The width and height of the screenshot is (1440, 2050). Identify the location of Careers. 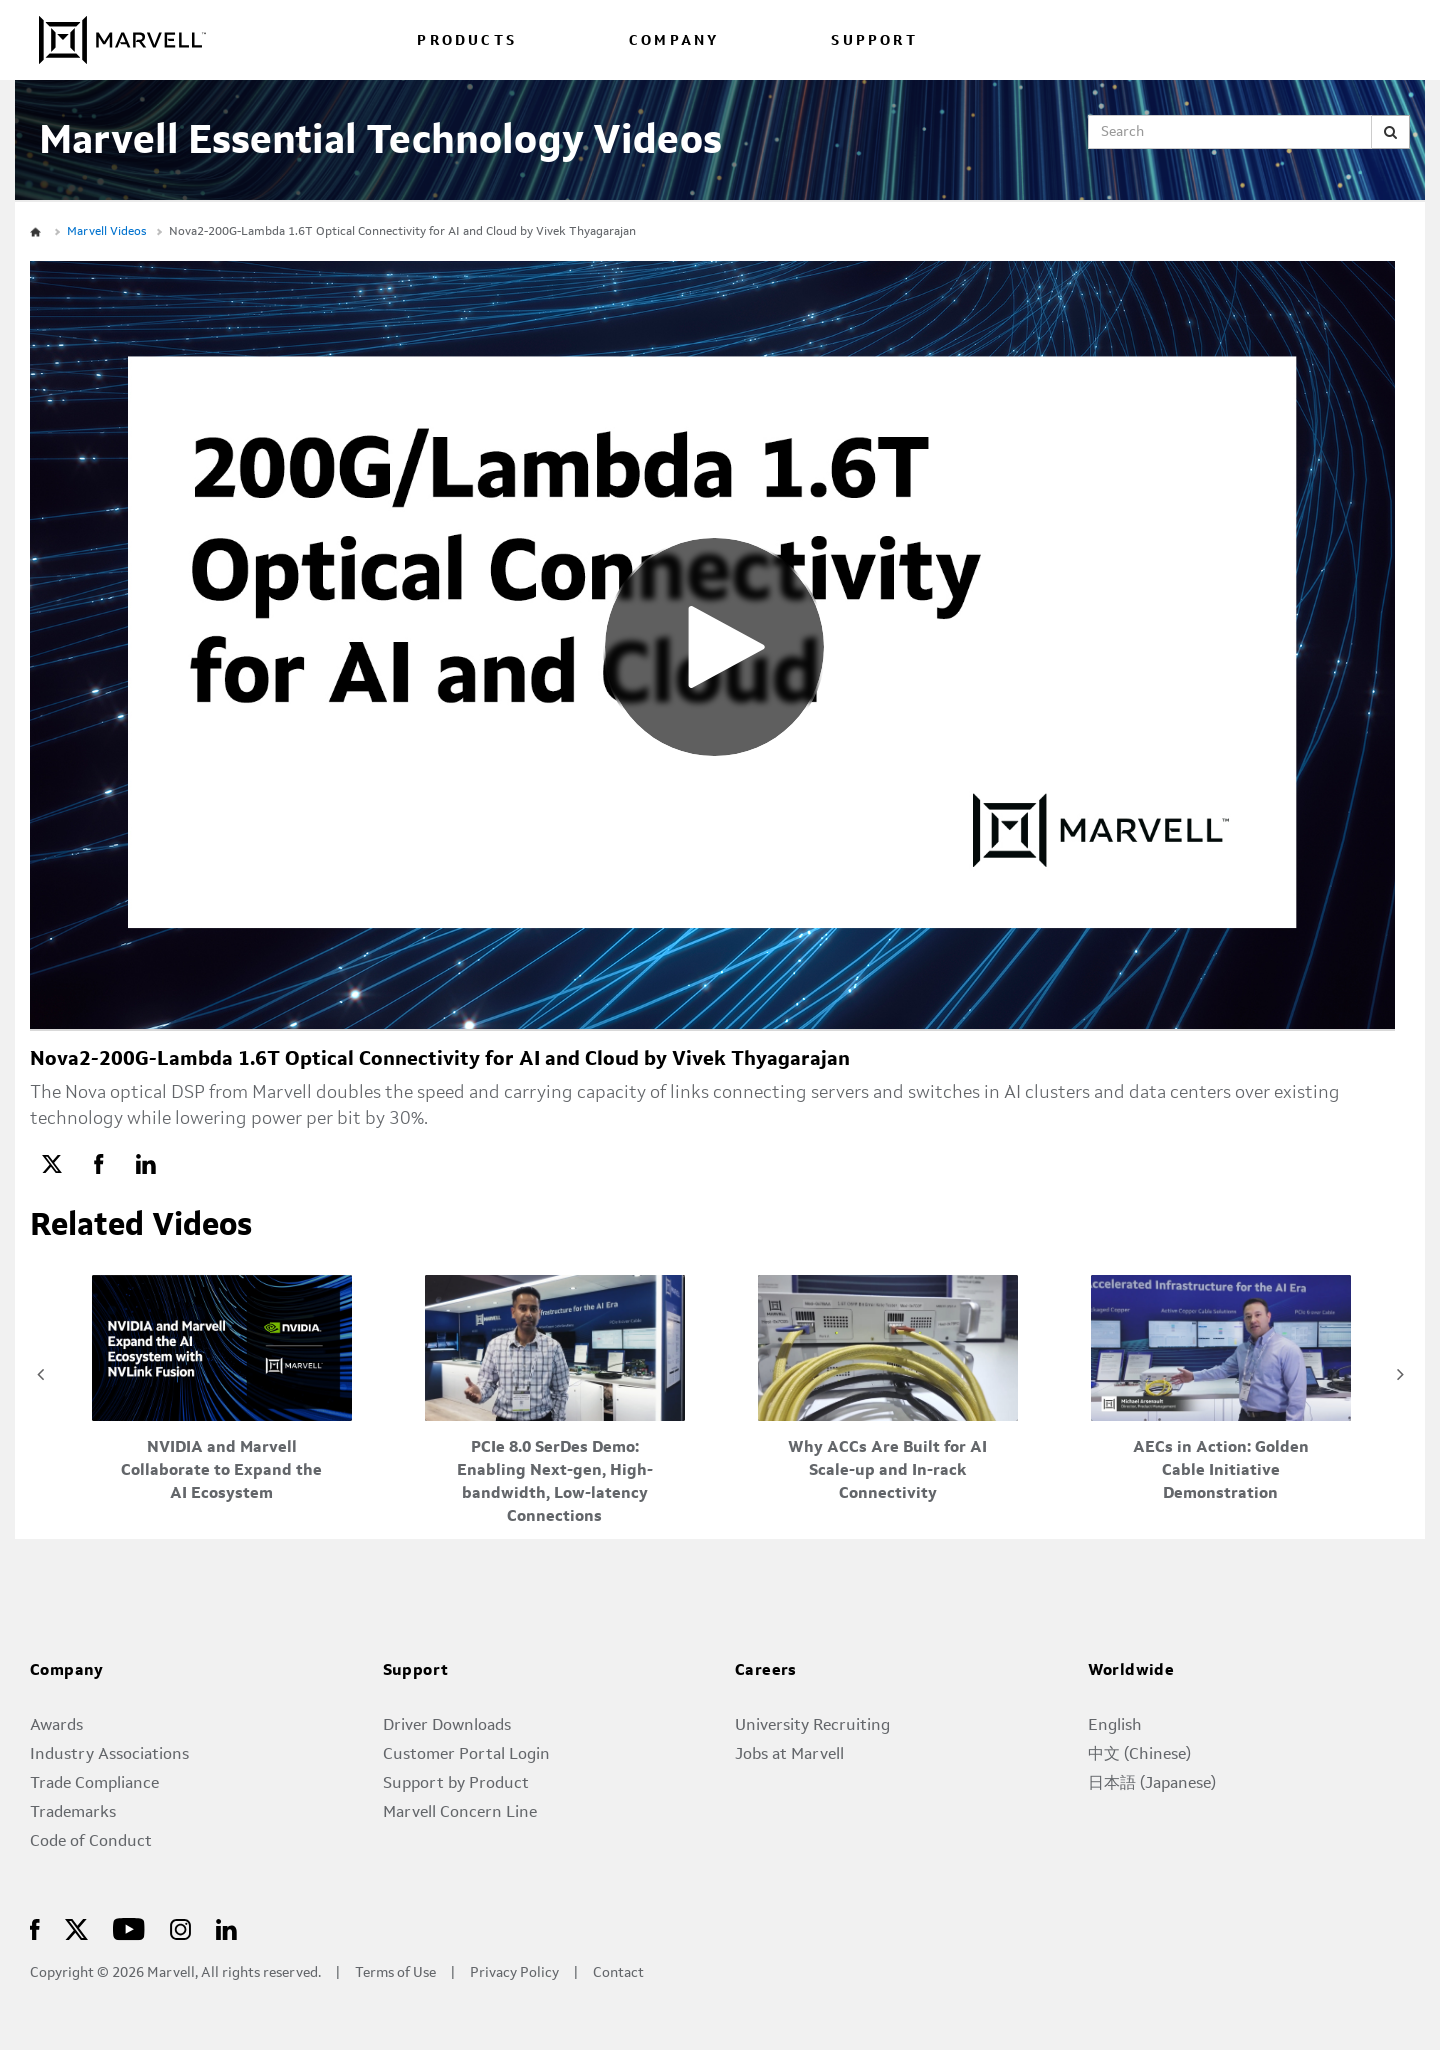
(766, 1671).